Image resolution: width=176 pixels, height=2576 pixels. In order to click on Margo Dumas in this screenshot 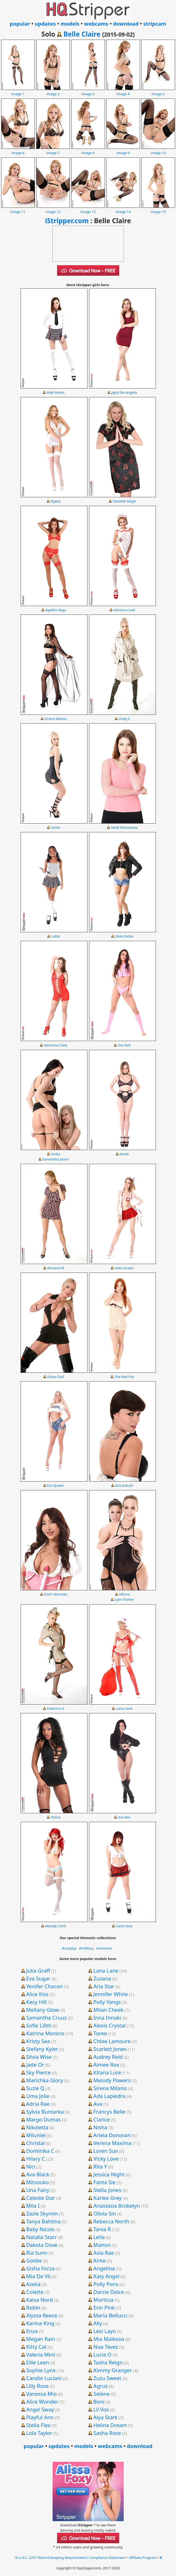, I will do `click(43, 2119)`.